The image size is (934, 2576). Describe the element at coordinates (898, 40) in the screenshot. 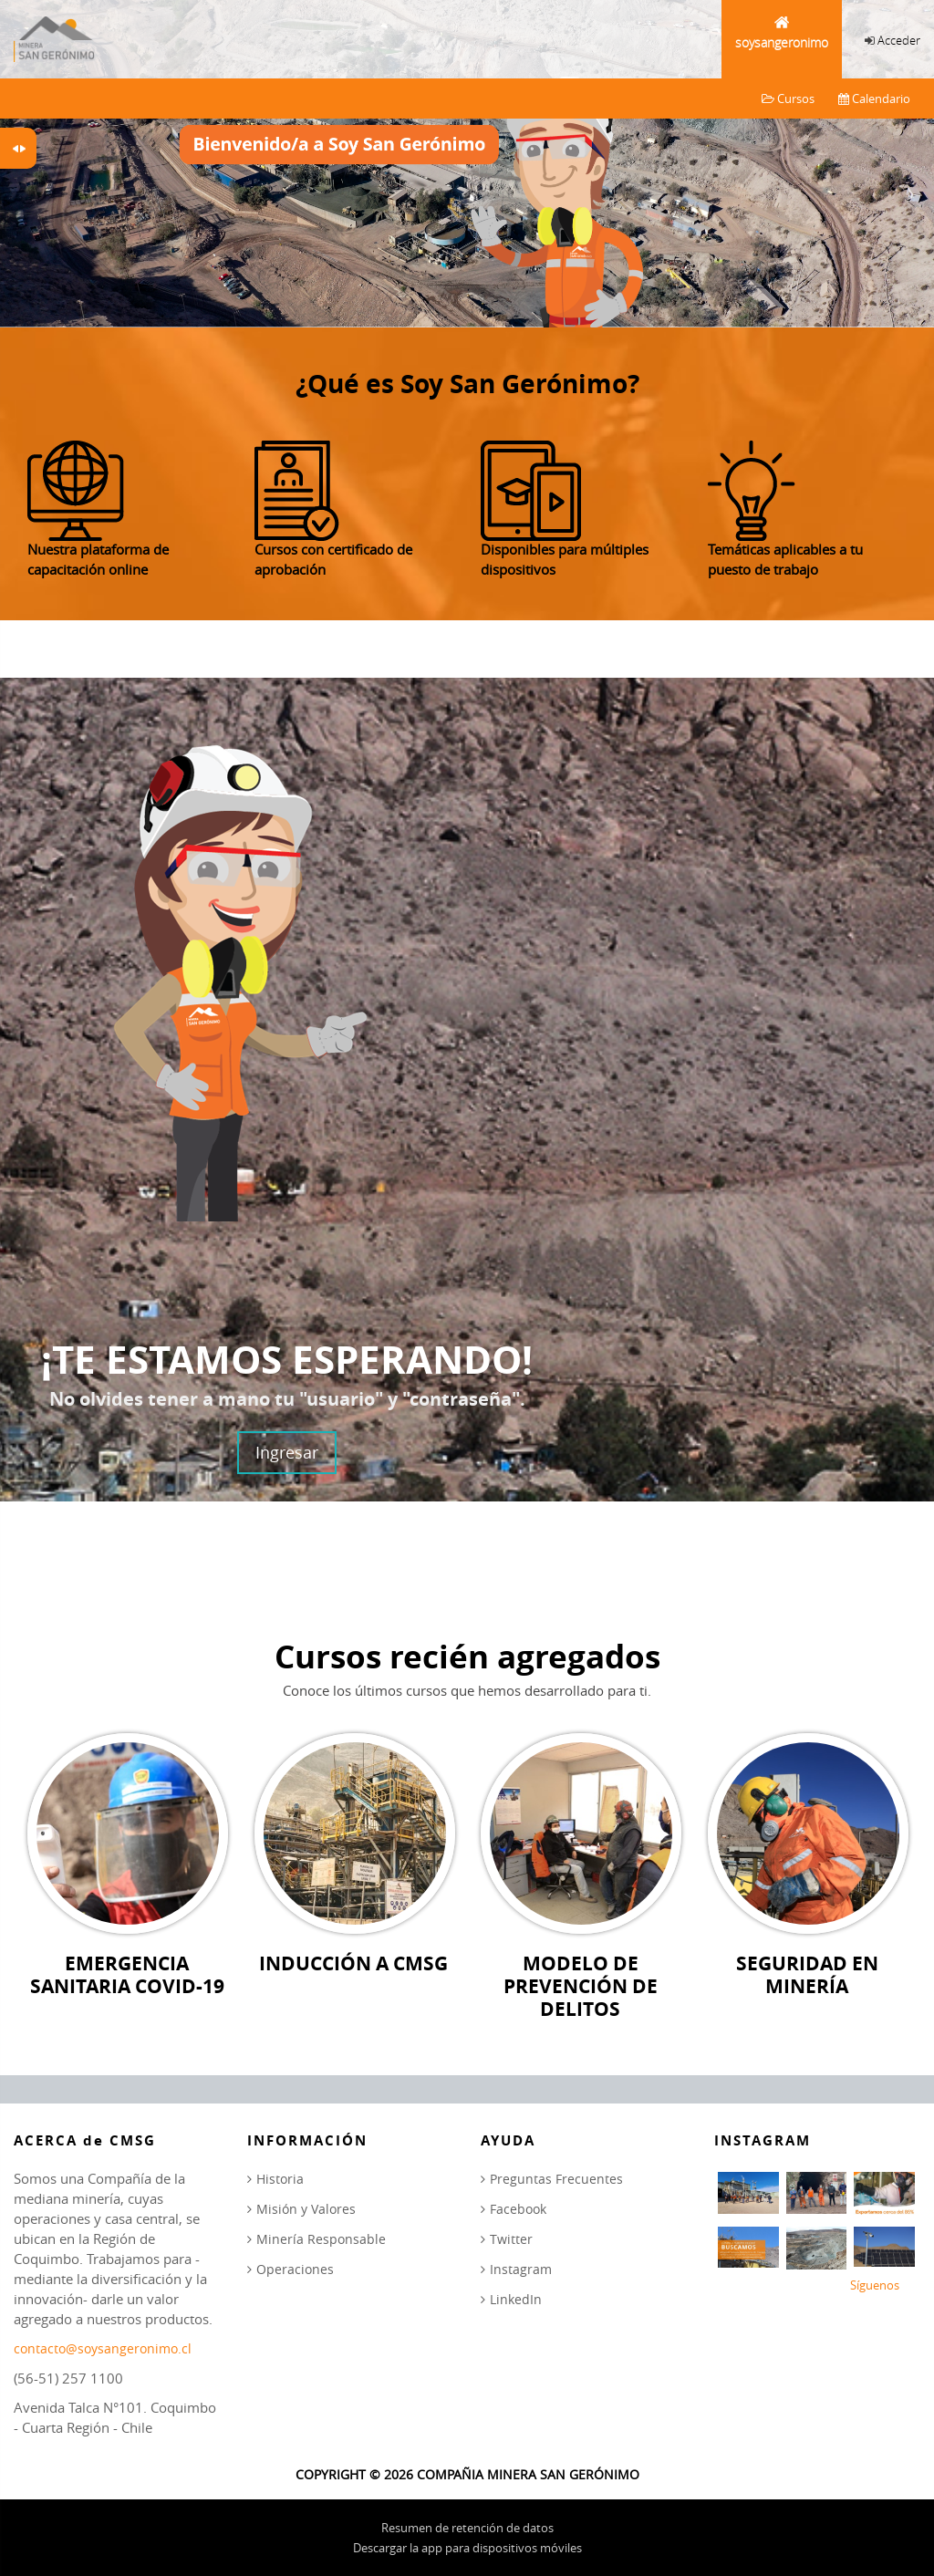

I see `Acceder` at that location.